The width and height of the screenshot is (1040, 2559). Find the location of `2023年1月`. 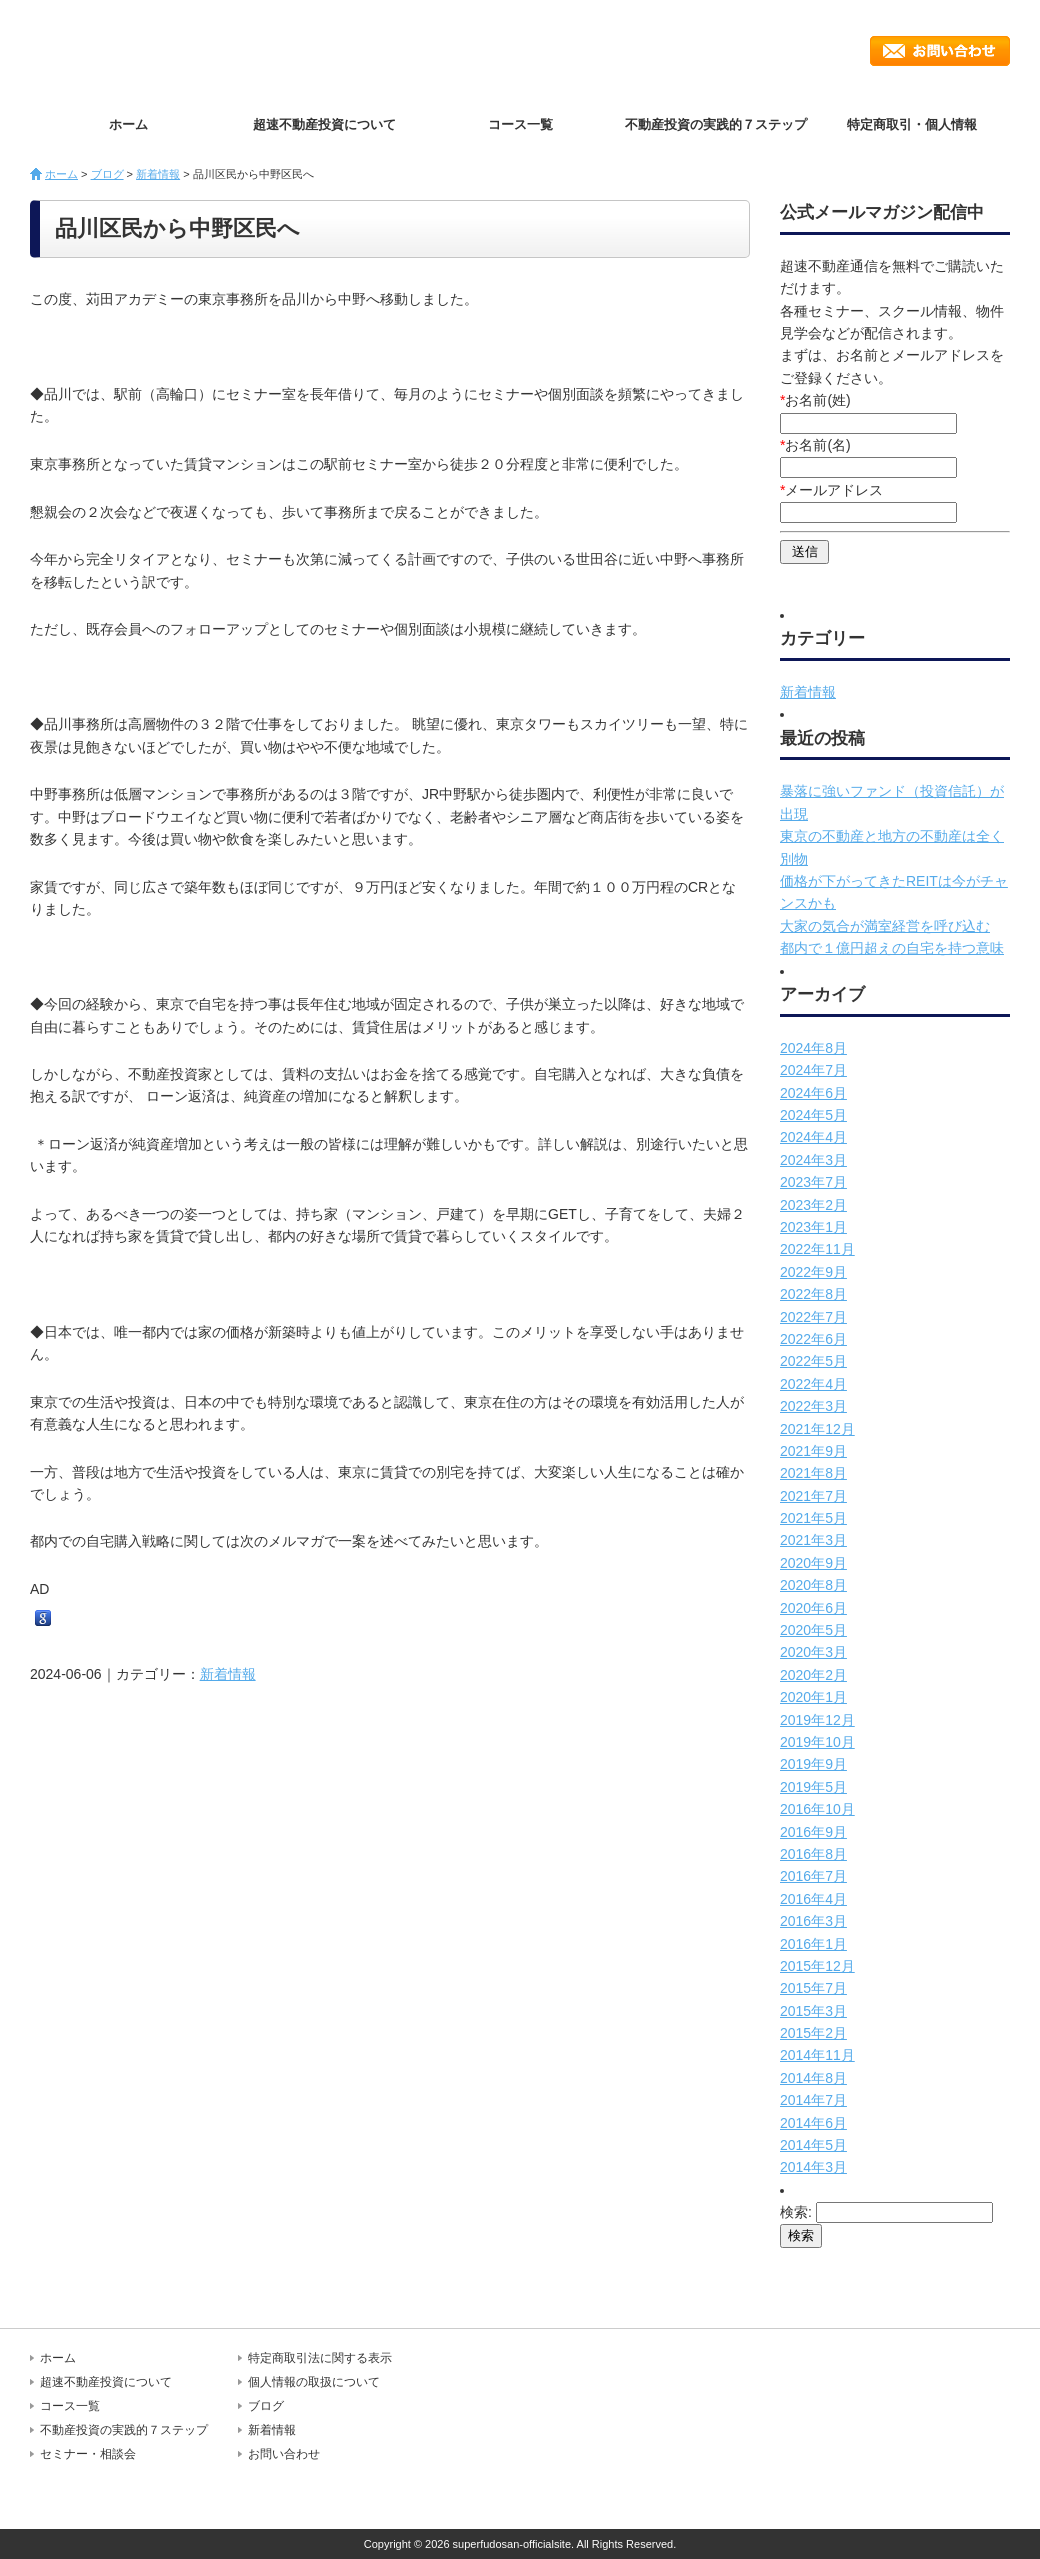

2023年1月 is located at coordinates (813, 1227).